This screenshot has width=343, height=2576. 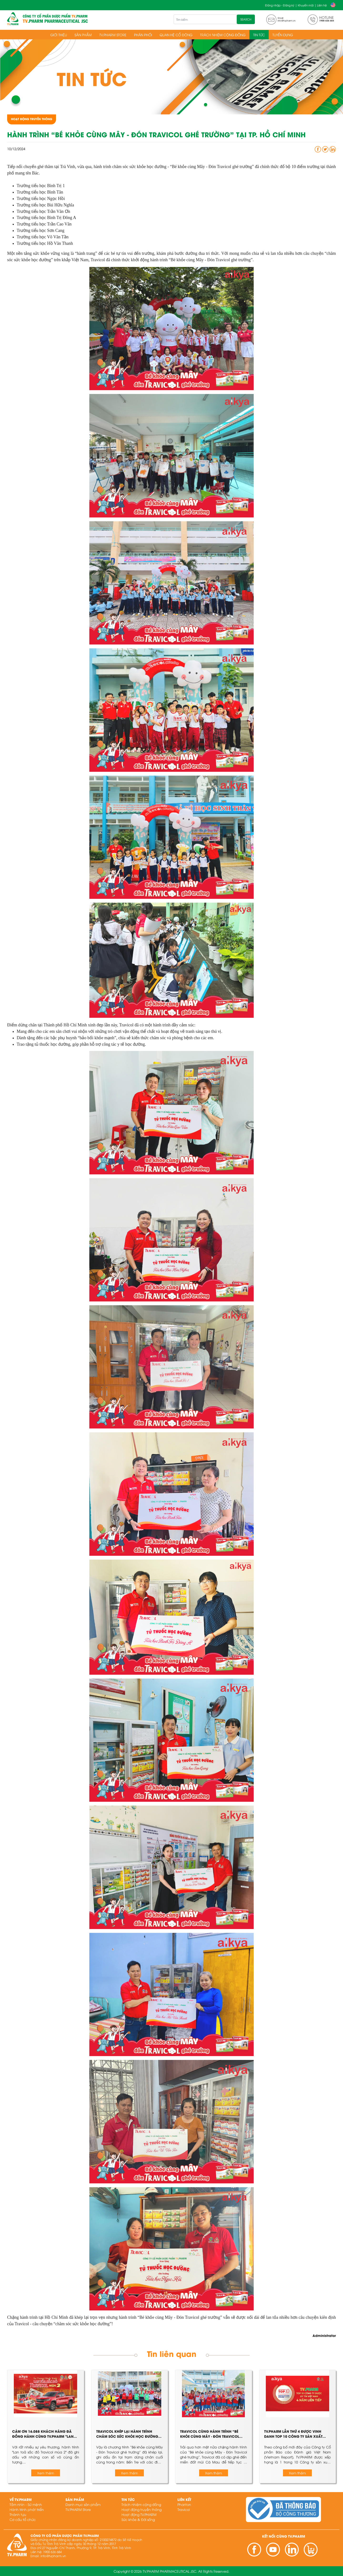 What do you see at coordinates (138, 2514) in the screenshot?
I see `Hoạt động TV.PHARM` at bounding box center [138, 2514].